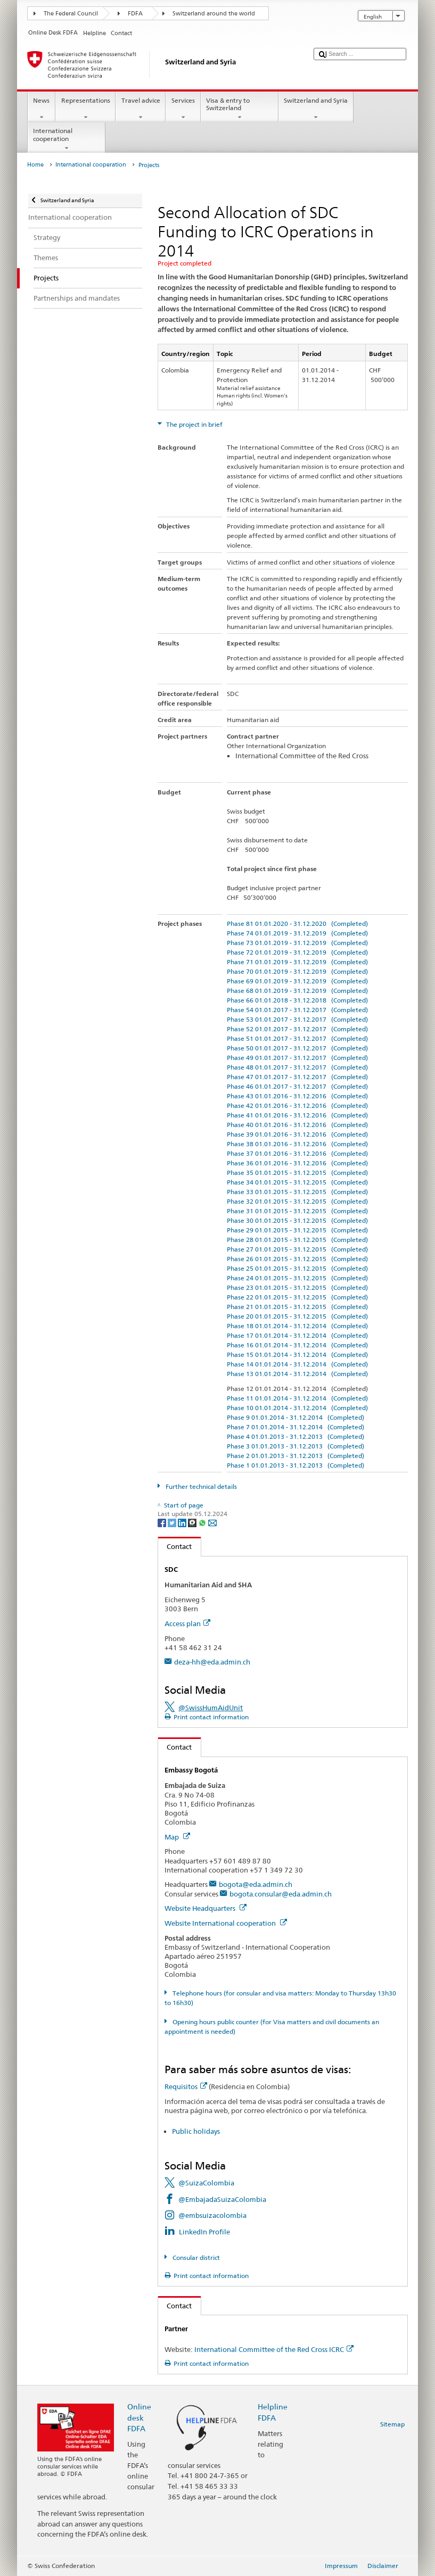 Image resolution: width=435 pixels, height=2576 pixels. I want to click on Phase 48 01.01.2017 - 31.12.2017 (Completed), so click(297, 1067).